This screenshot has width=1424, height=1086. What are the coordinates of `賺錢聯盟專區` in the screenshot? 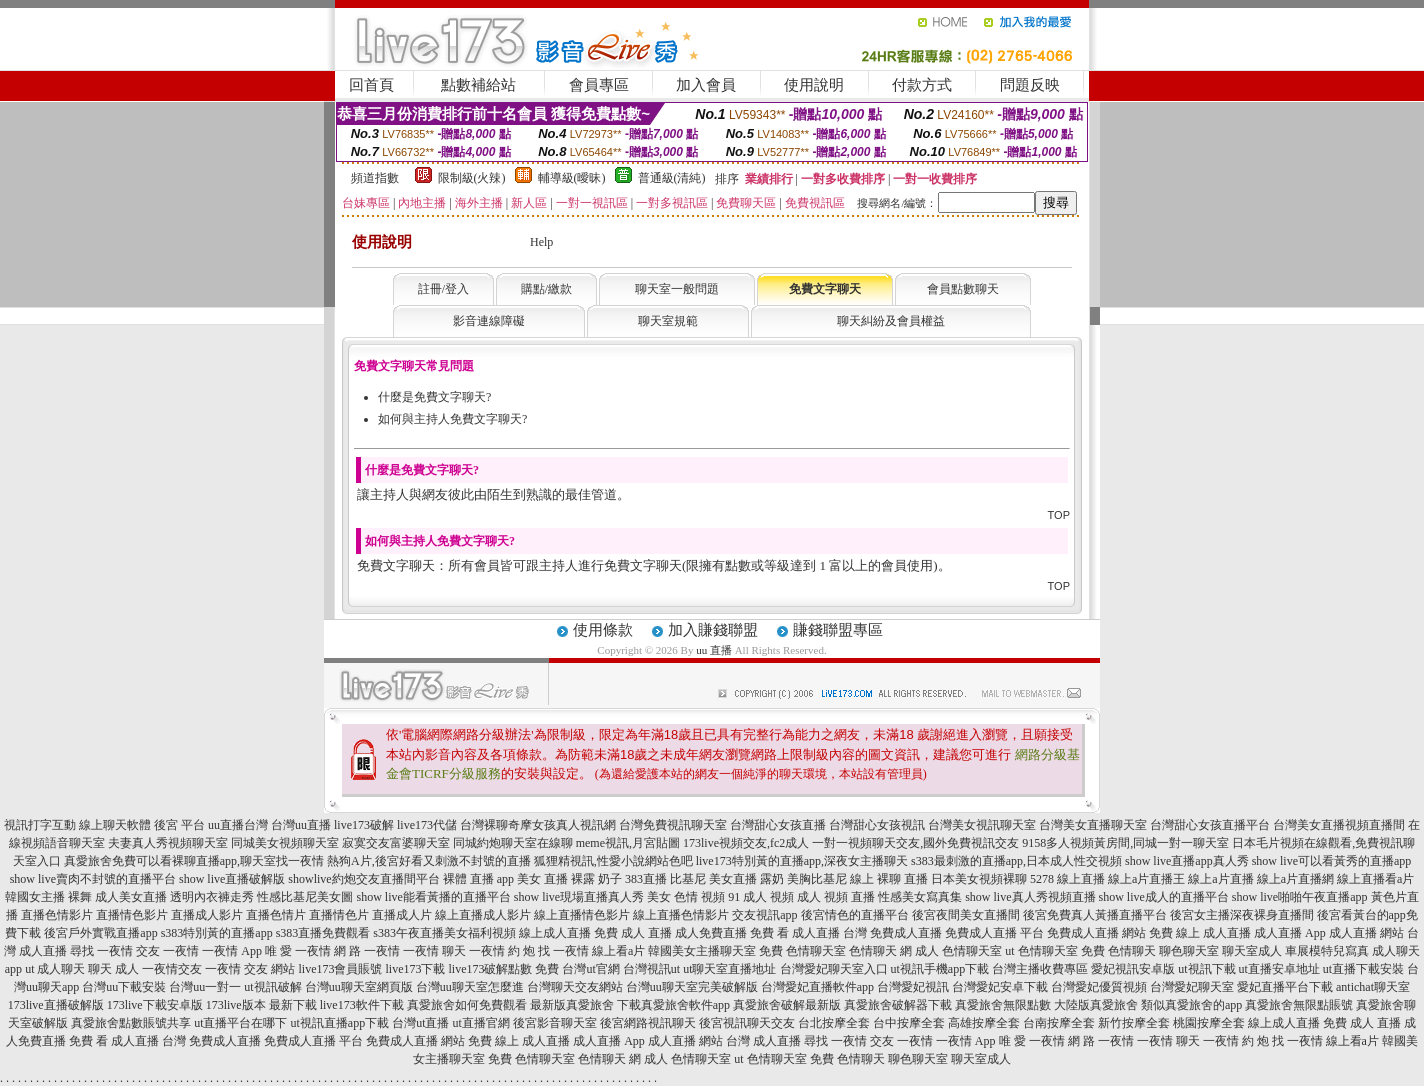 It's located at (838, 630).